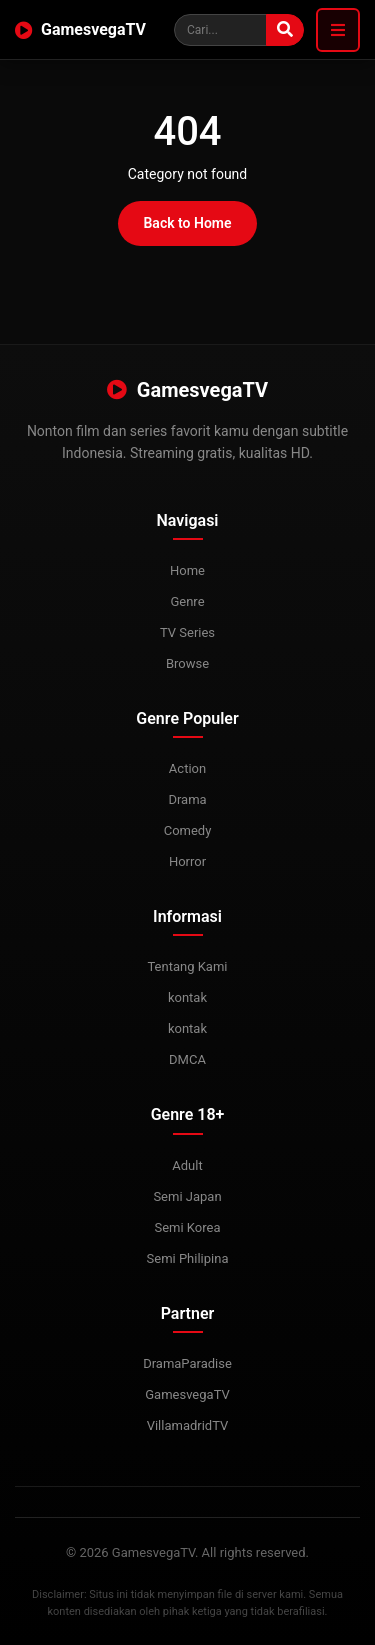 This screenshot has height=1645, width=375. I want to click on Tentang Kami, so click(187, 966).